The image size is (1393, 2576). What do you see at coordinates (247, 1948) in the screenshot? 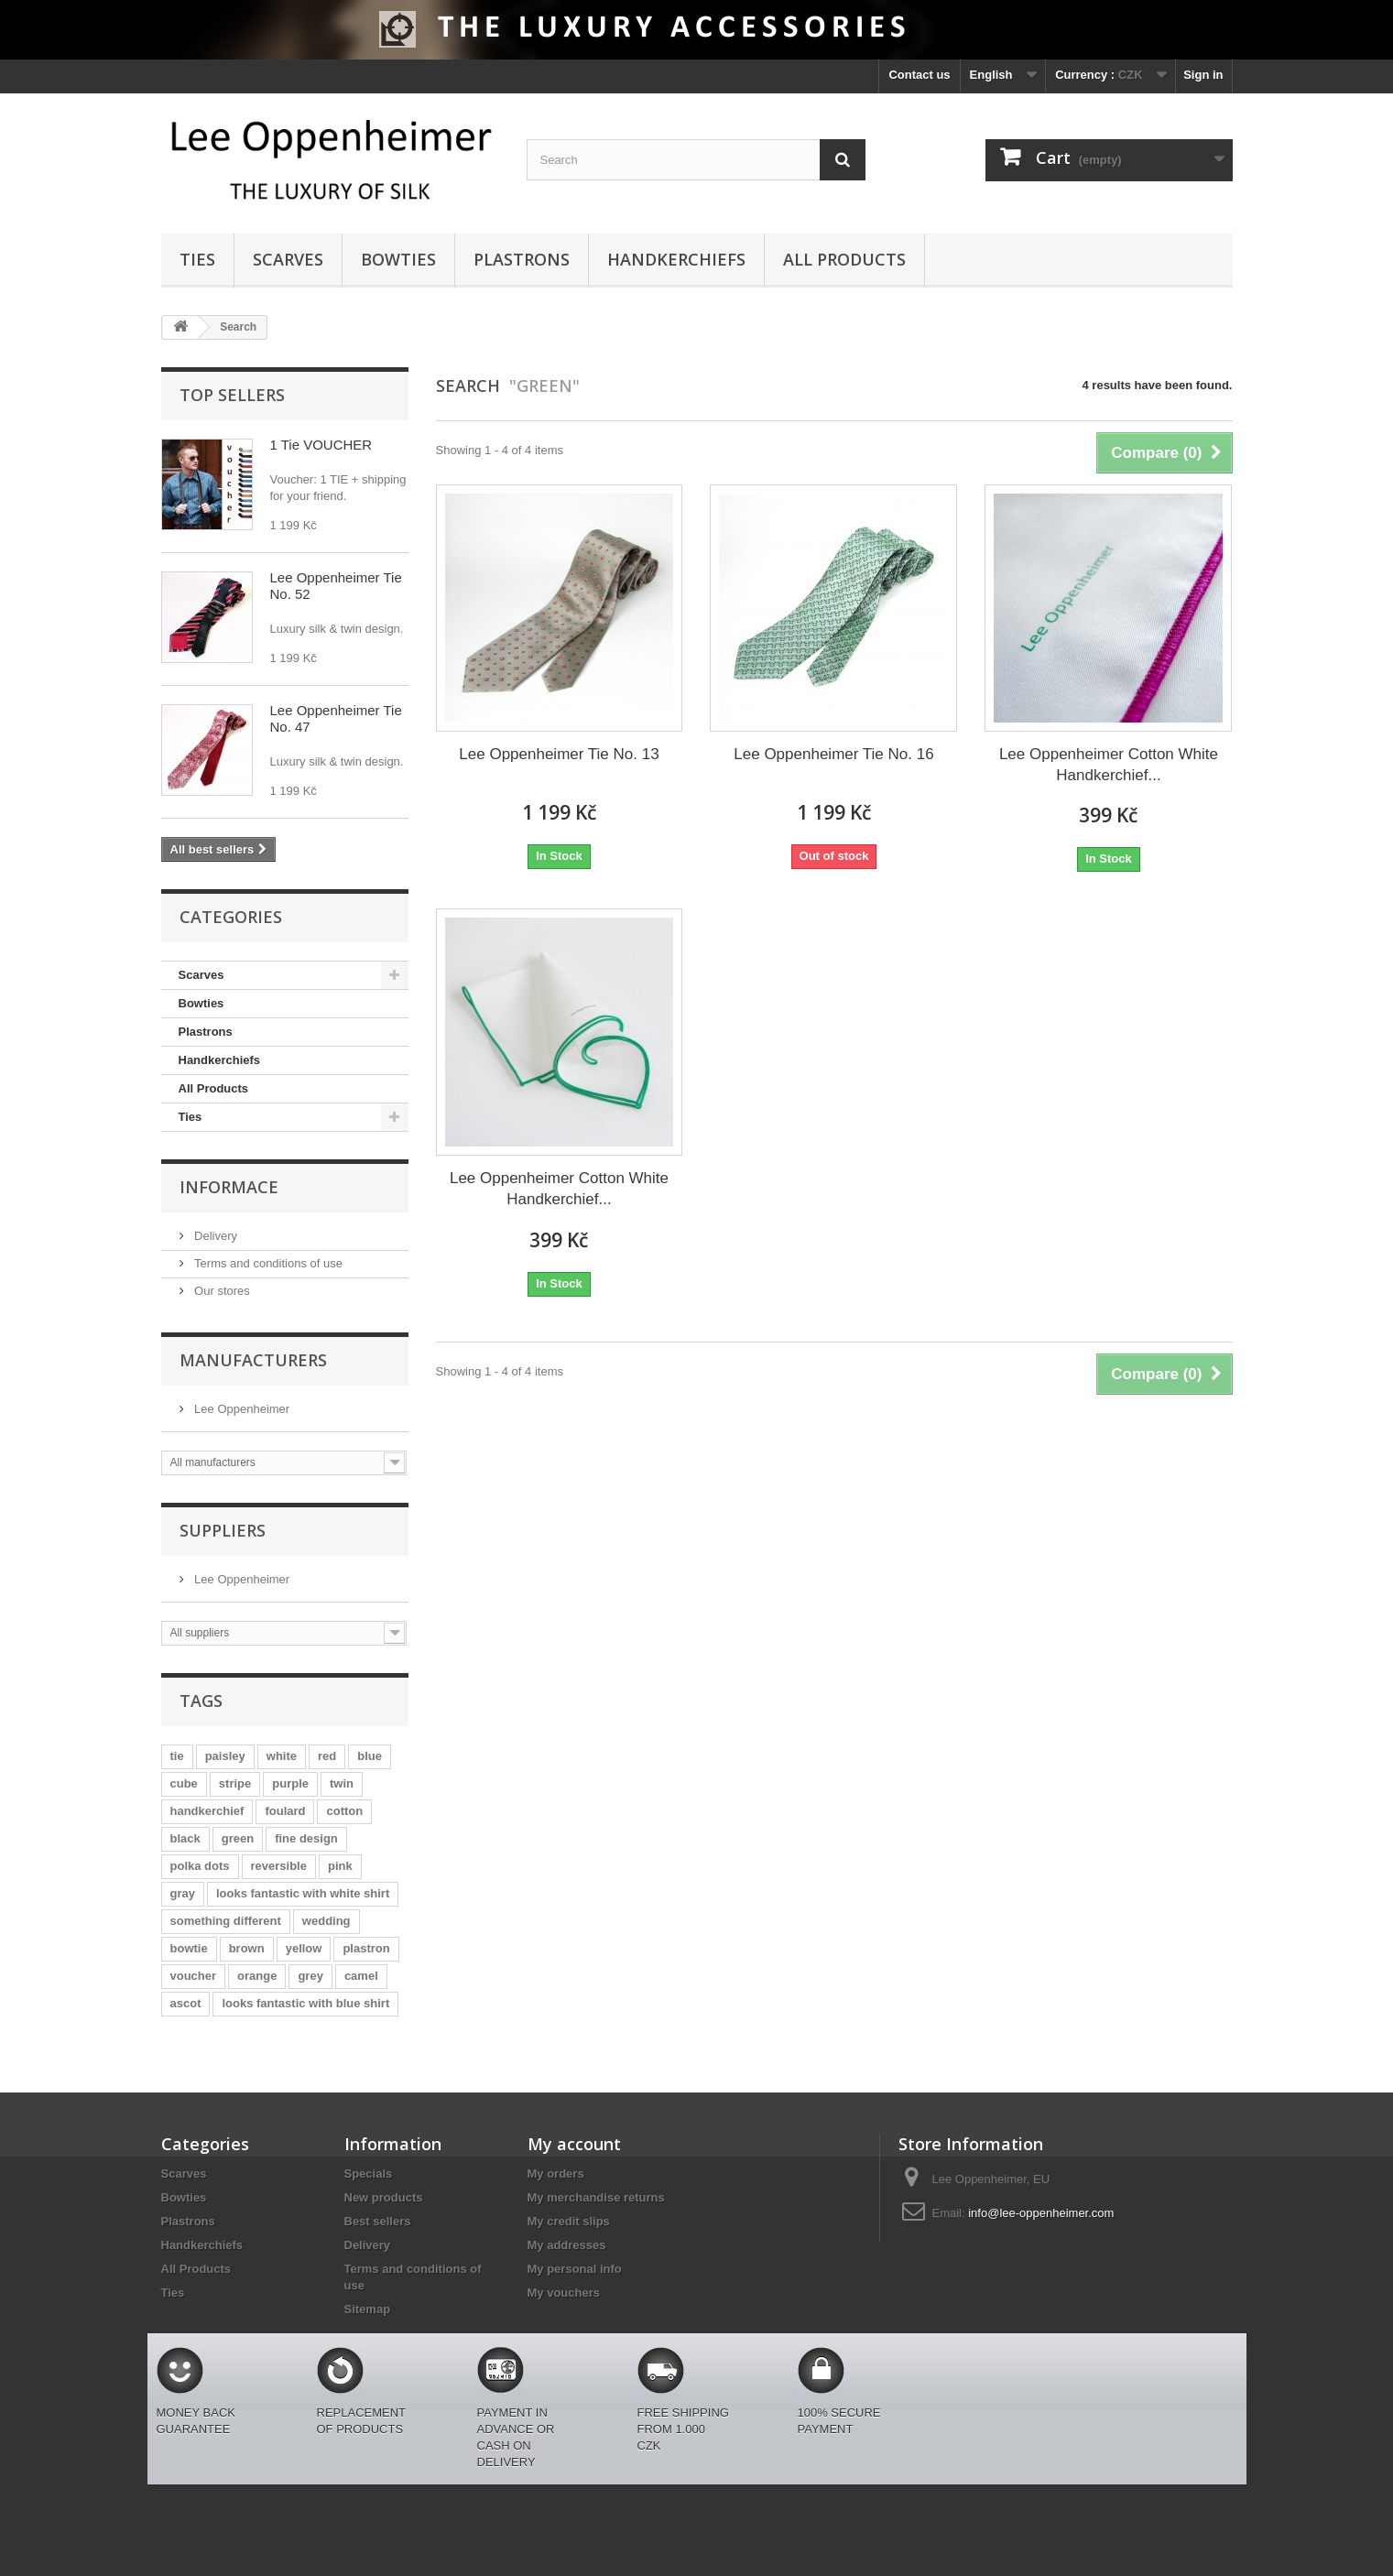
I see `brown` at bounding box center [247, 1948].